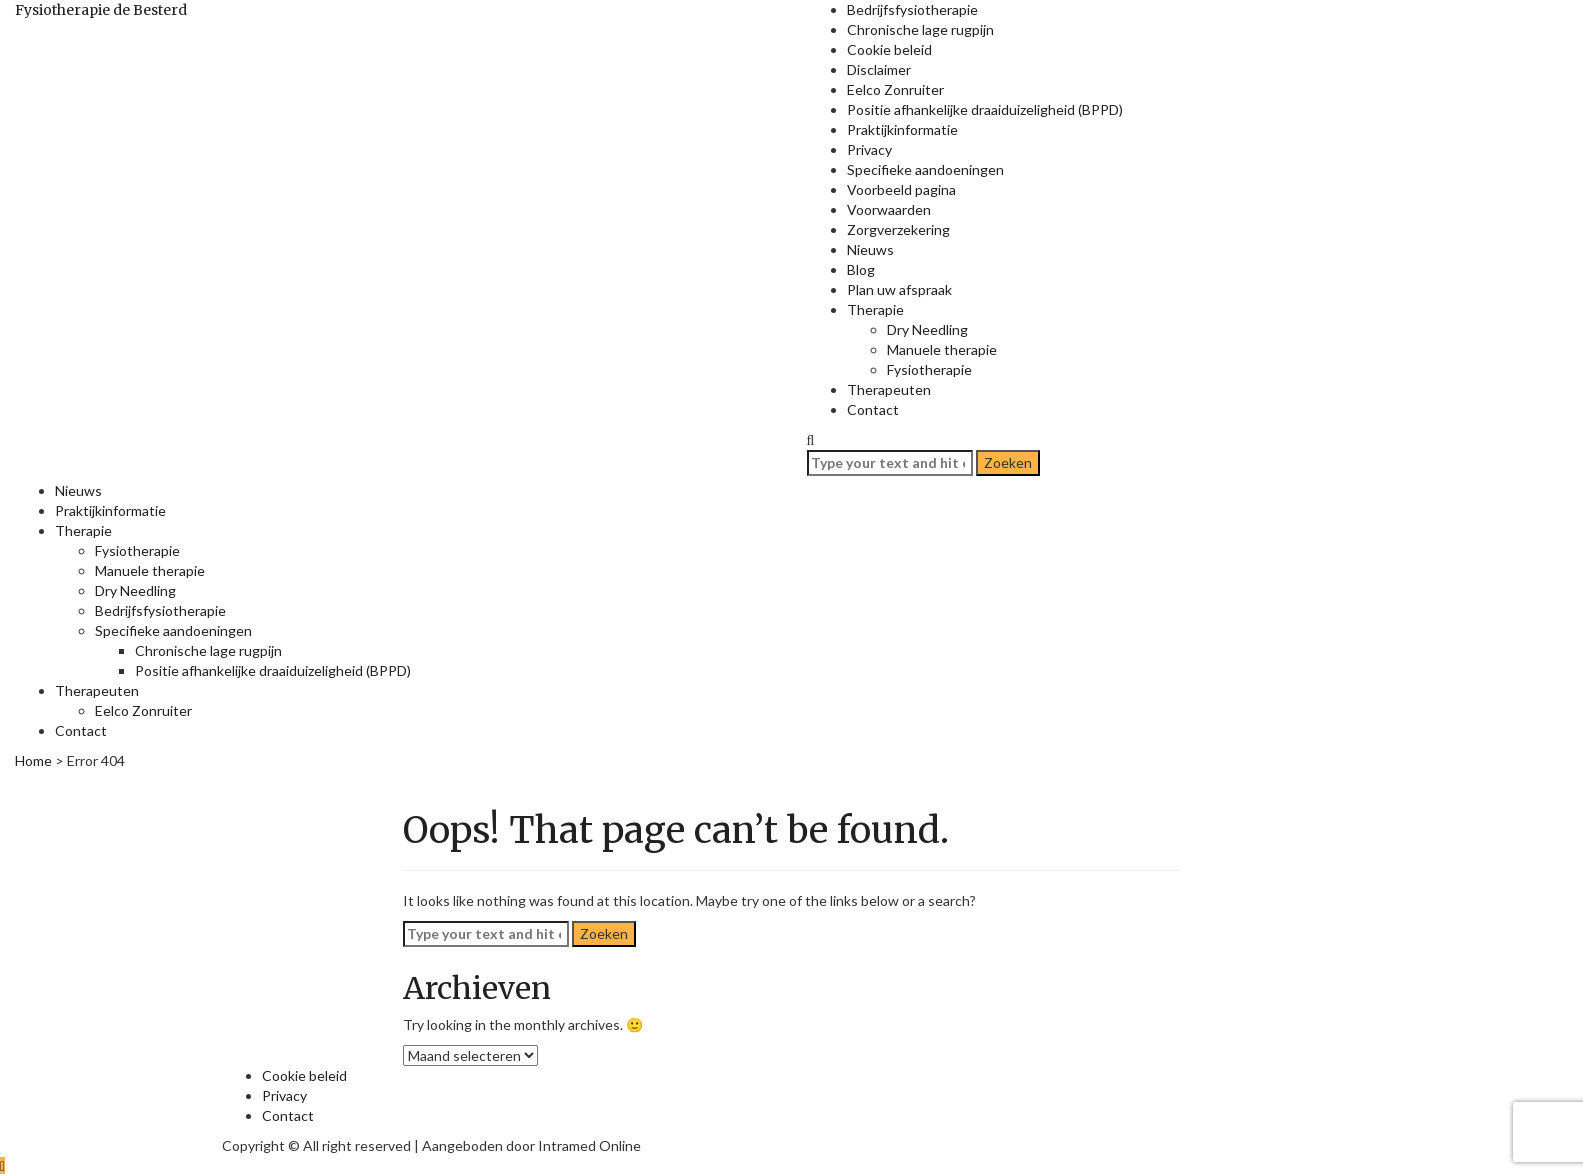 The image size is (1583, 1176). I want to click on Praktijkinformatie, so click(902, 129).